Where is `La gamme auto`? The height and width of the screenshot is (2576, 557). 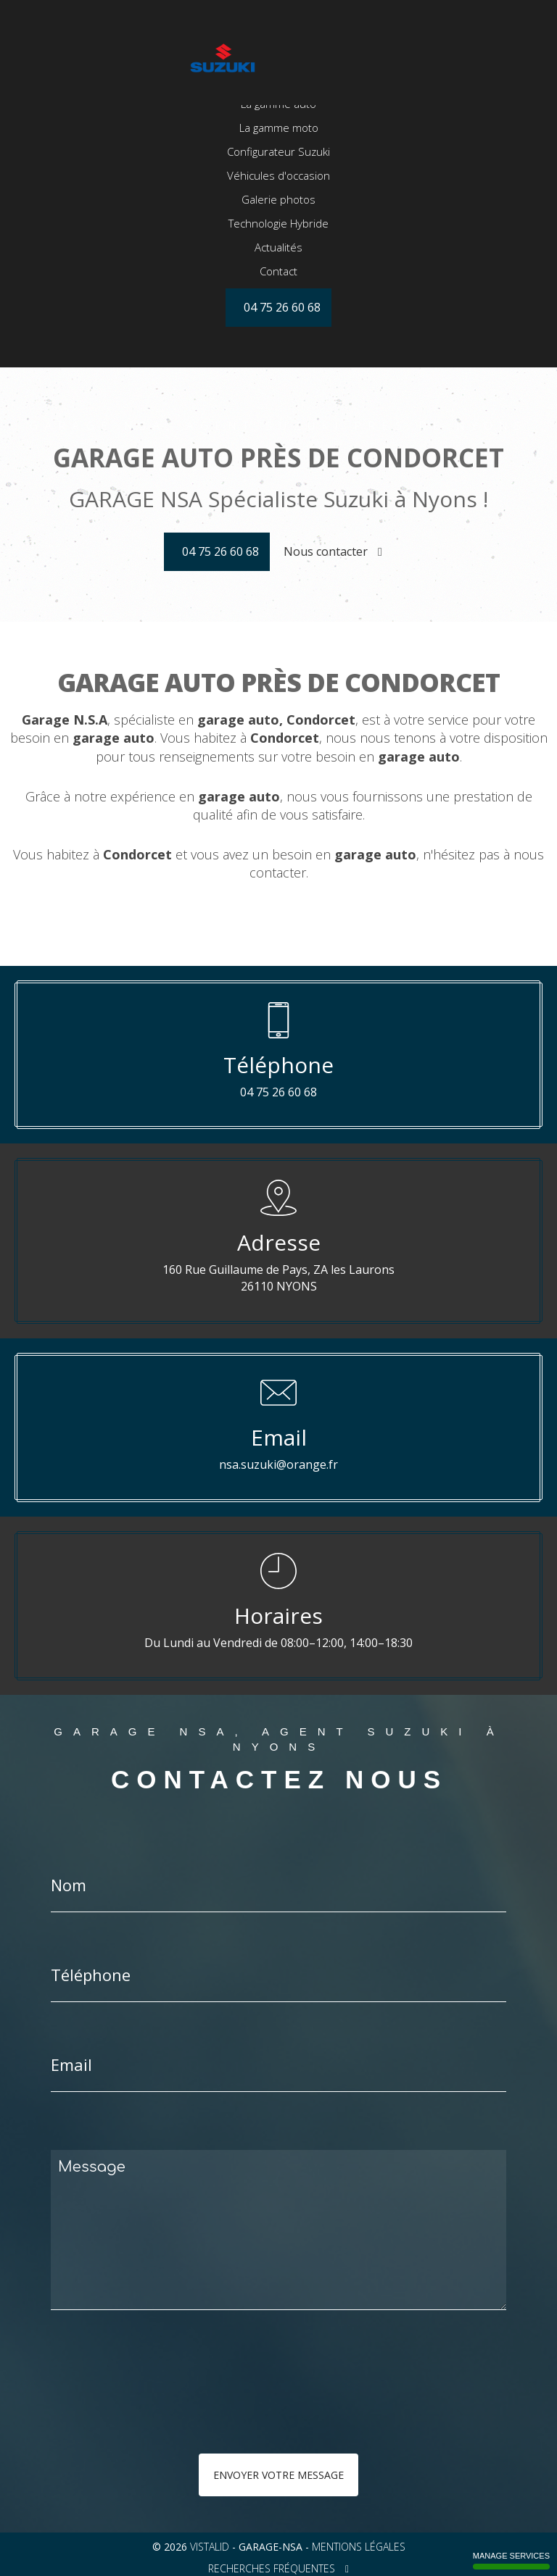 La gamme auto is located at coordinates (278, 154).